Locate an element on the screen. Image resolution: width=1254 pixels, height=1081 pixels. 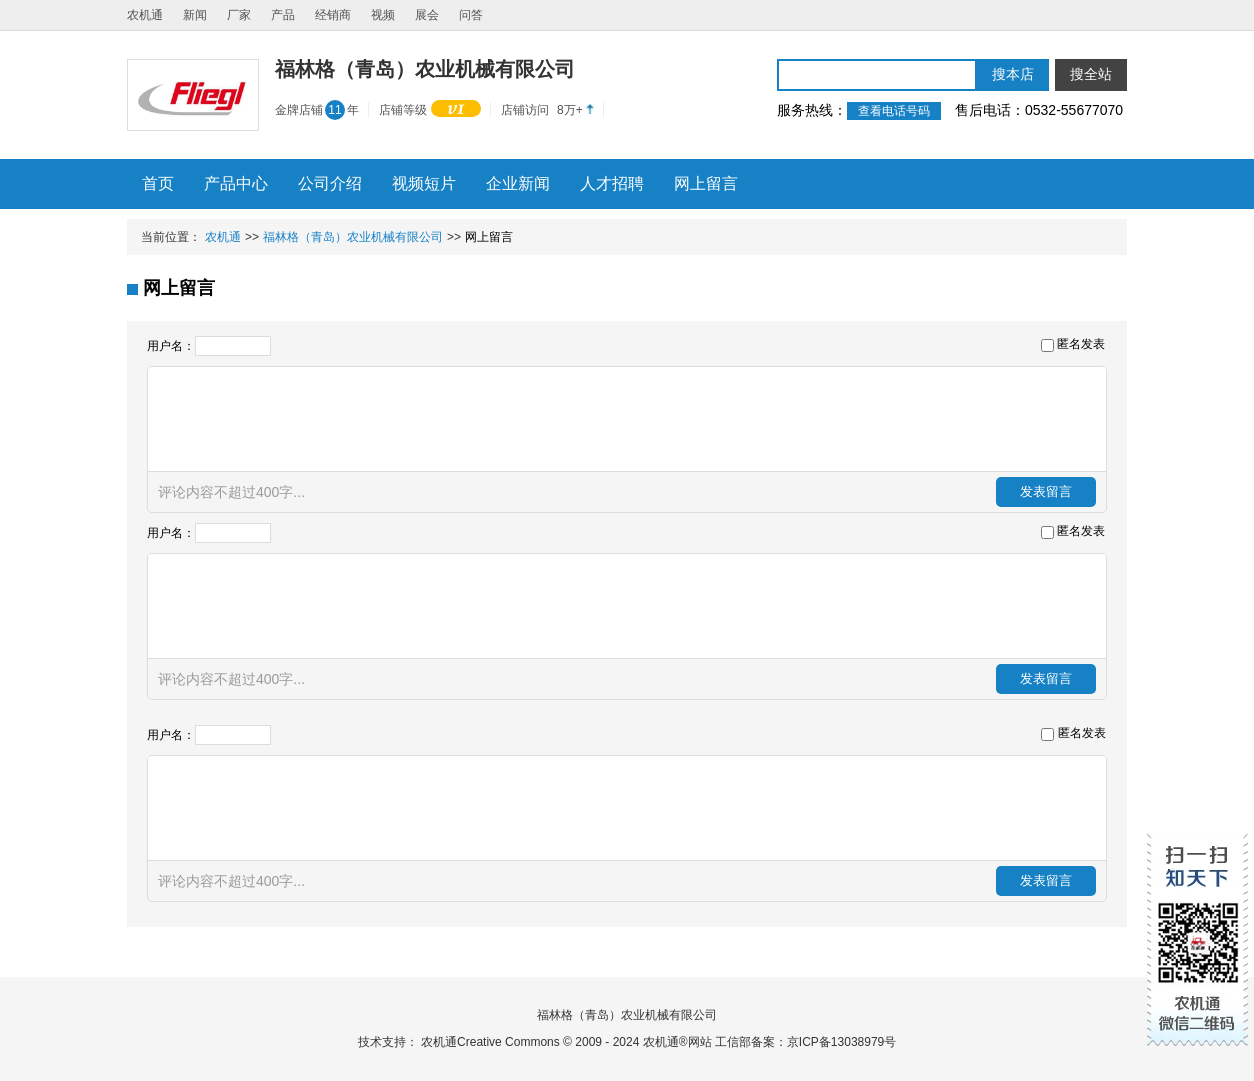
展会 is located at coordinates (427, 15).